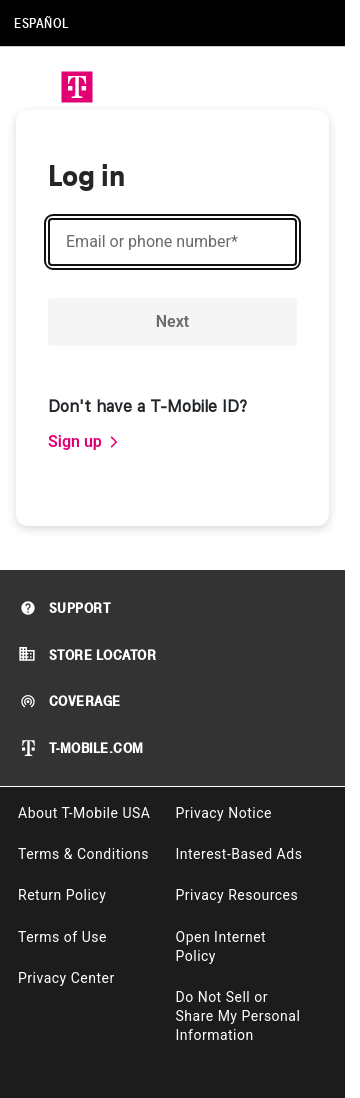  What do you see at coordinates (62, 937) in the screenshot?
I see `Terms of Use` at bounding box center [62, 937].